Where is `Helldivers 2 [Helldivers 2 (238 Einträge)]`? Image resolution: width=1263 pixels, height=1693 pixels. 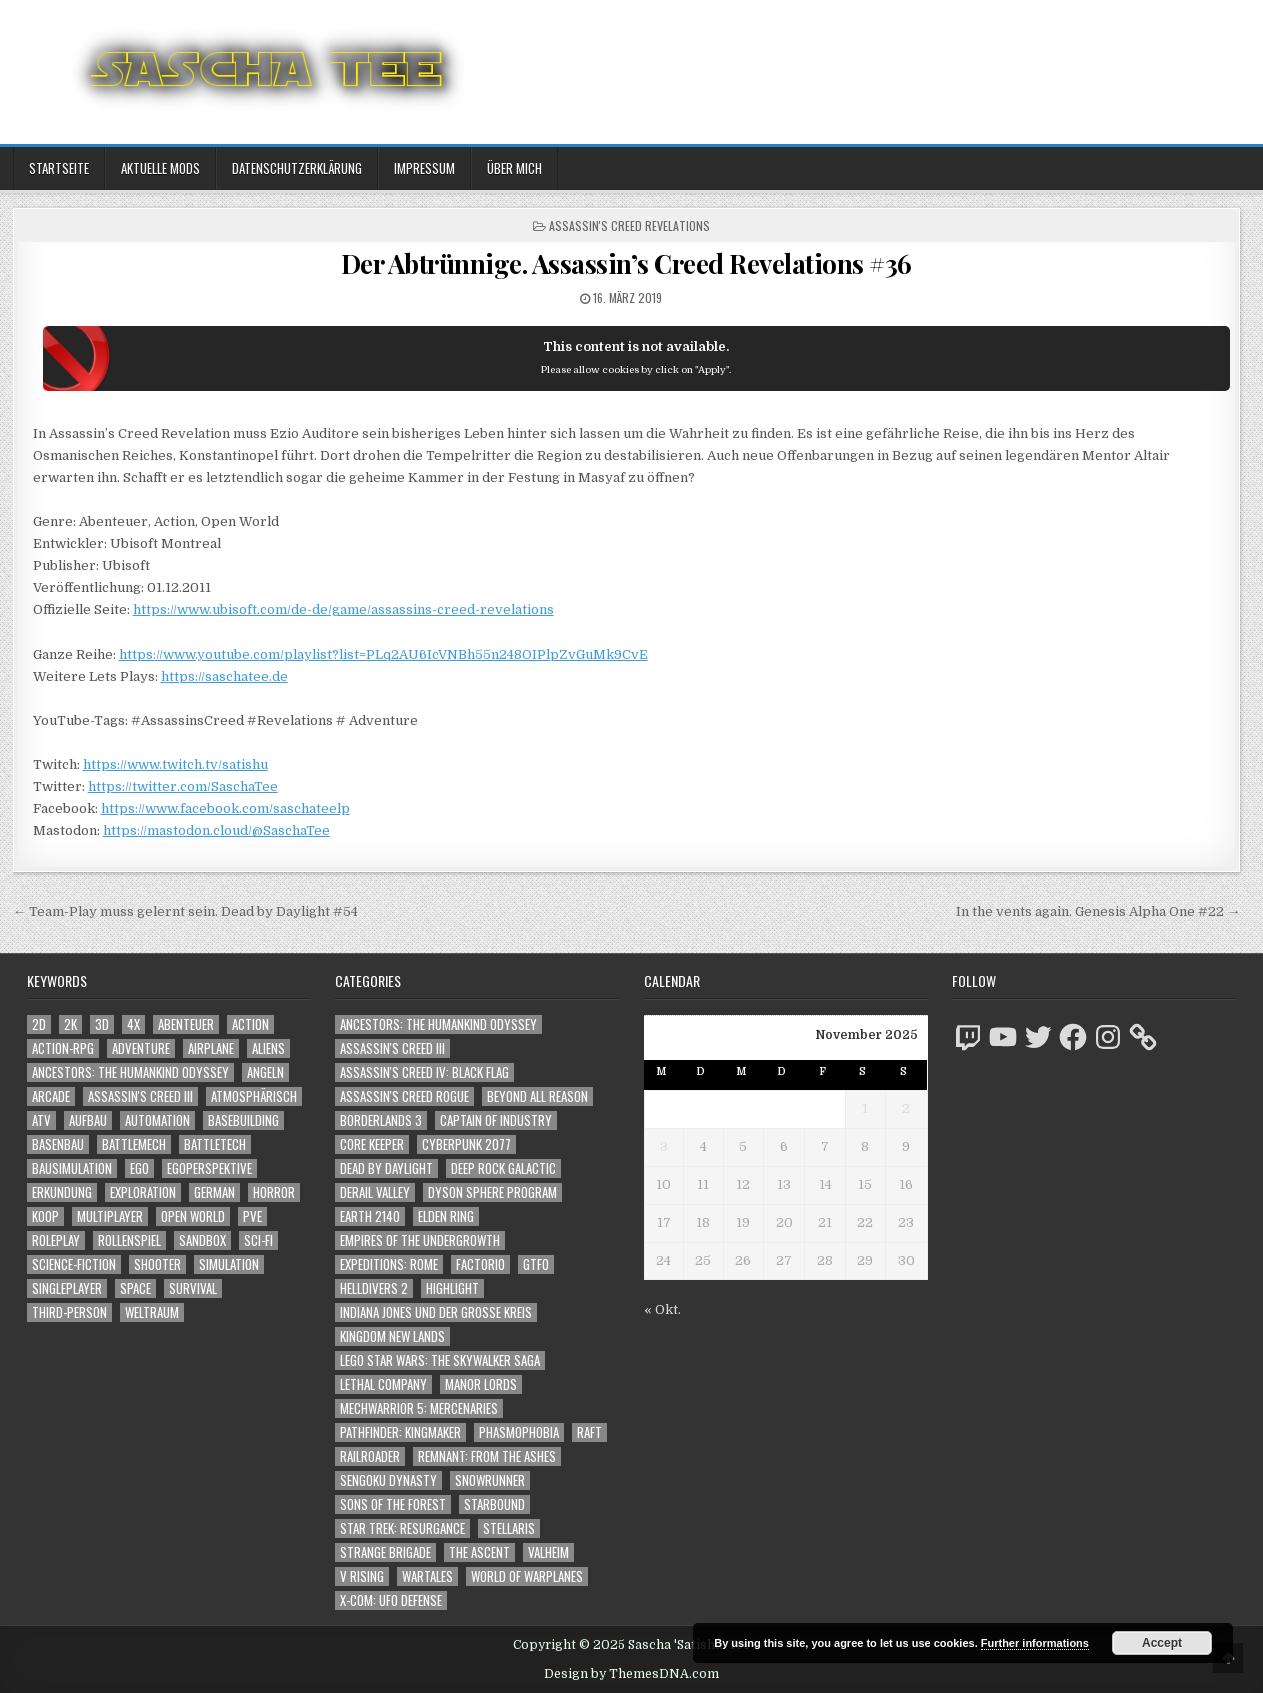
Helldivers 2 [Helldivers 2 (238 Einträge)] is located at coordinates (374, 1288).